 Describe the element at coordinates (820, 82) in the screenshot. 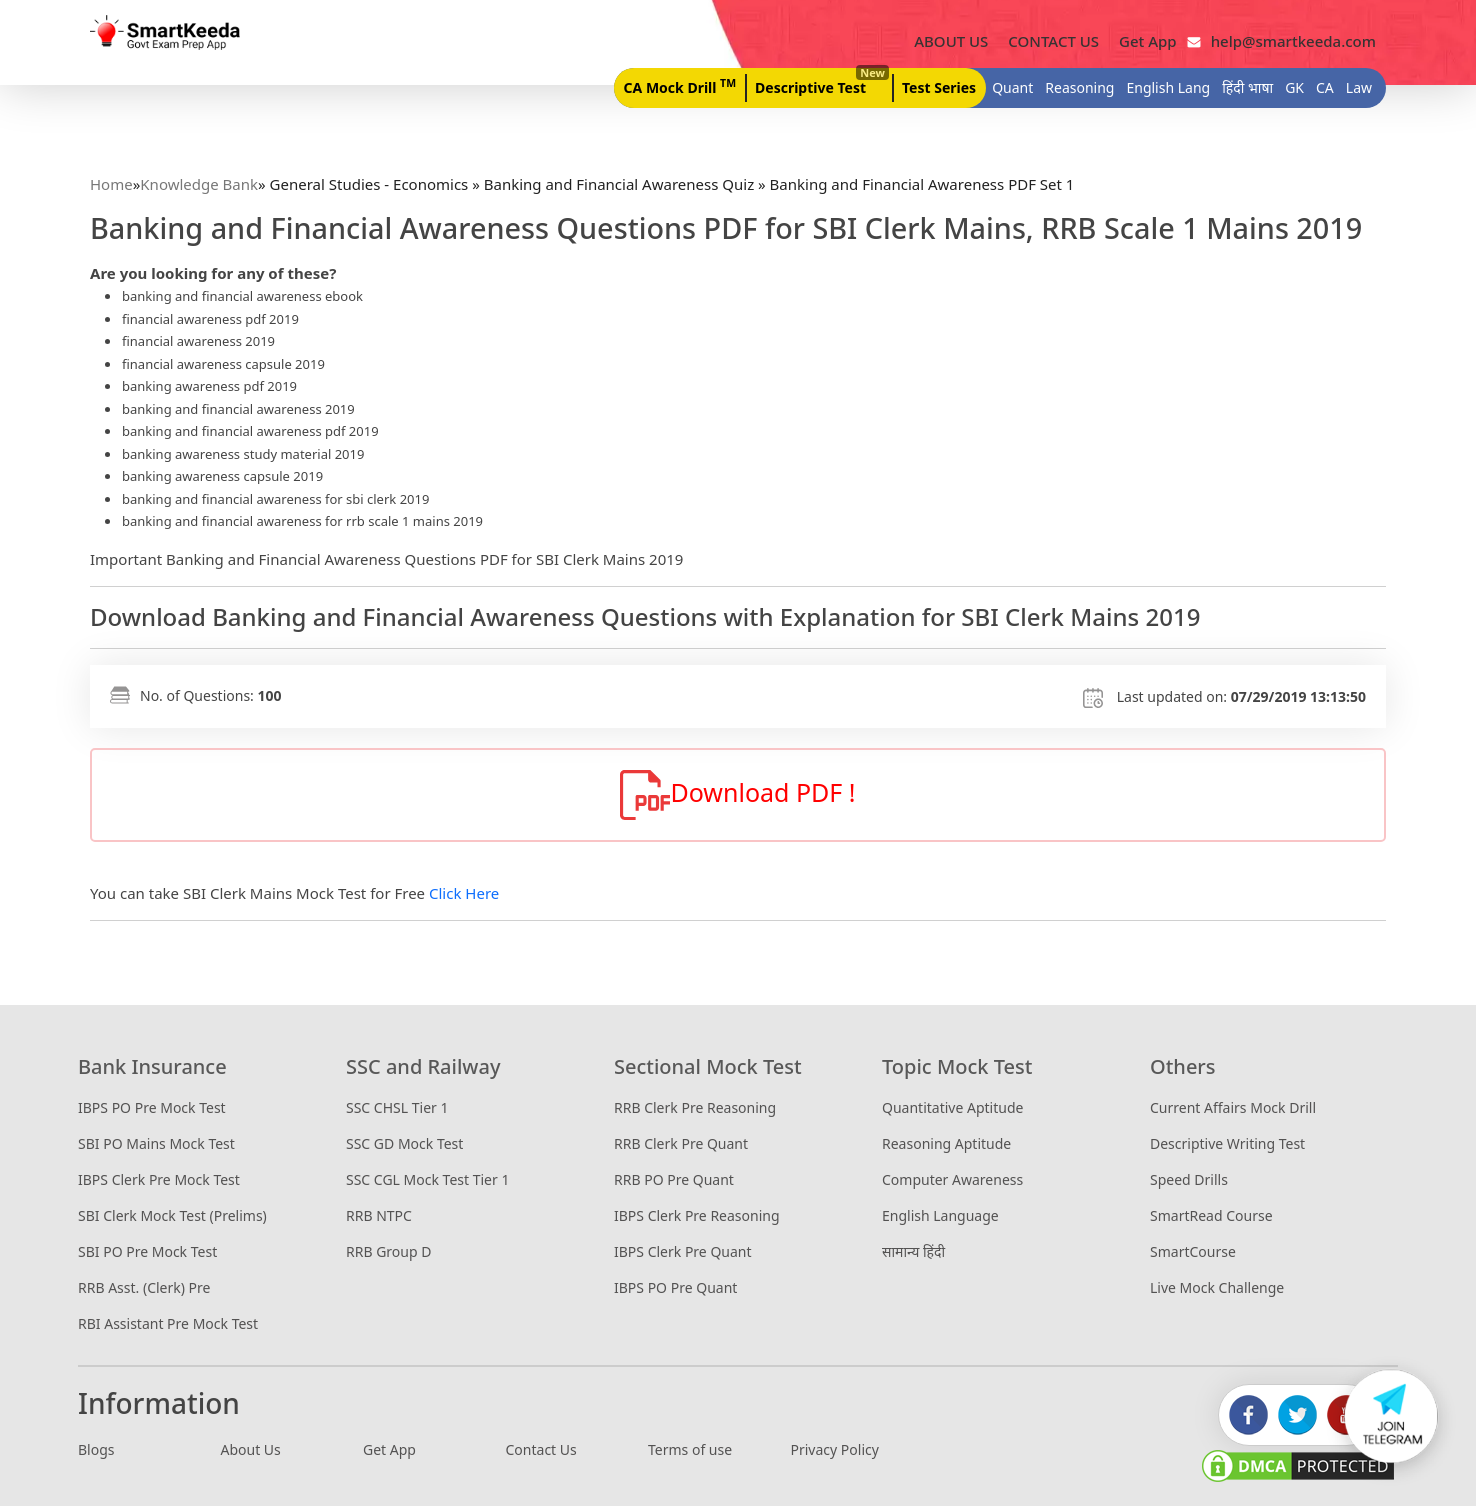

I see `Descriptive Test` at that location.